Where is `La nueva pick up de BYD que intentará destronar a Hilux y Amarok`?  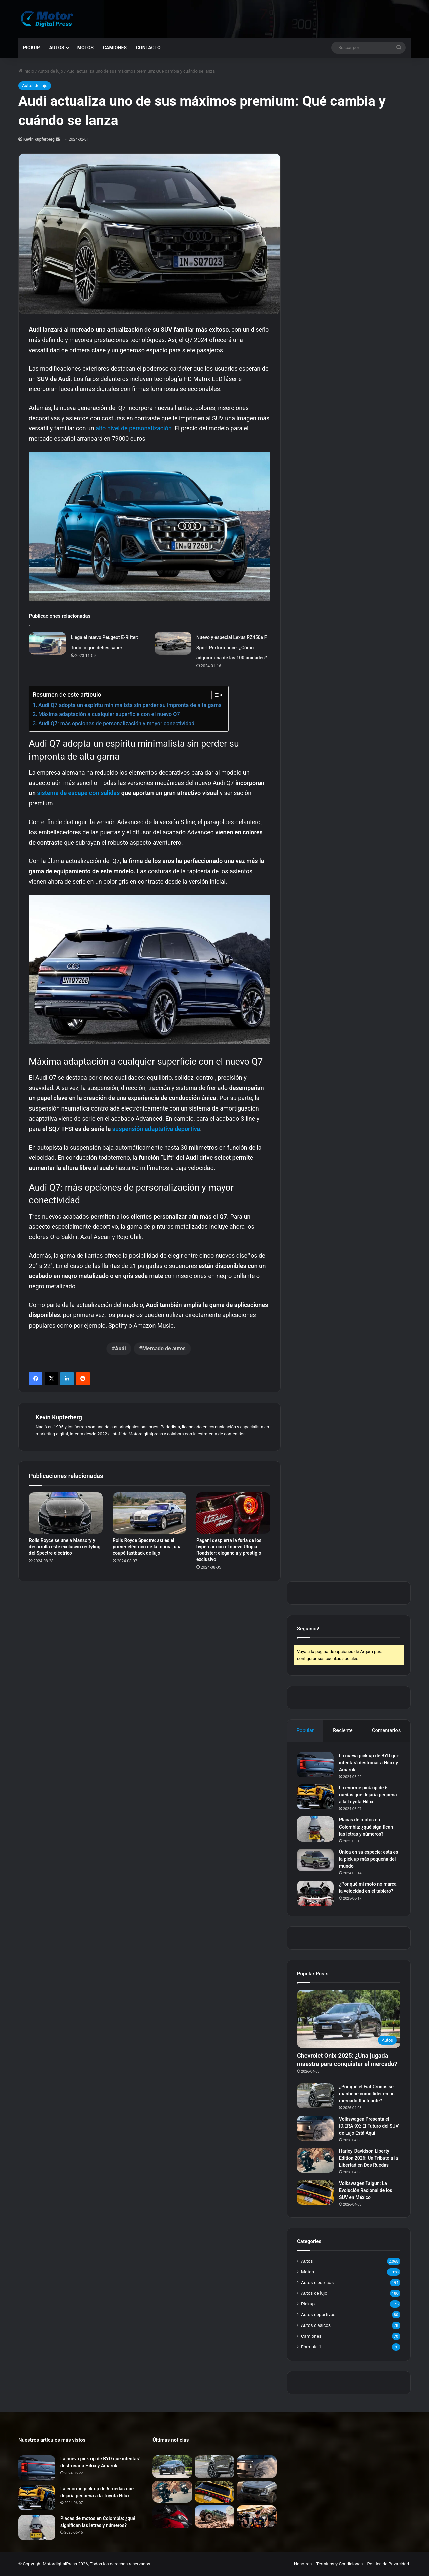
La nueva pick up de BYD que intentará destronar a Hilux y Amarok is located at coordinates (369, 1762).